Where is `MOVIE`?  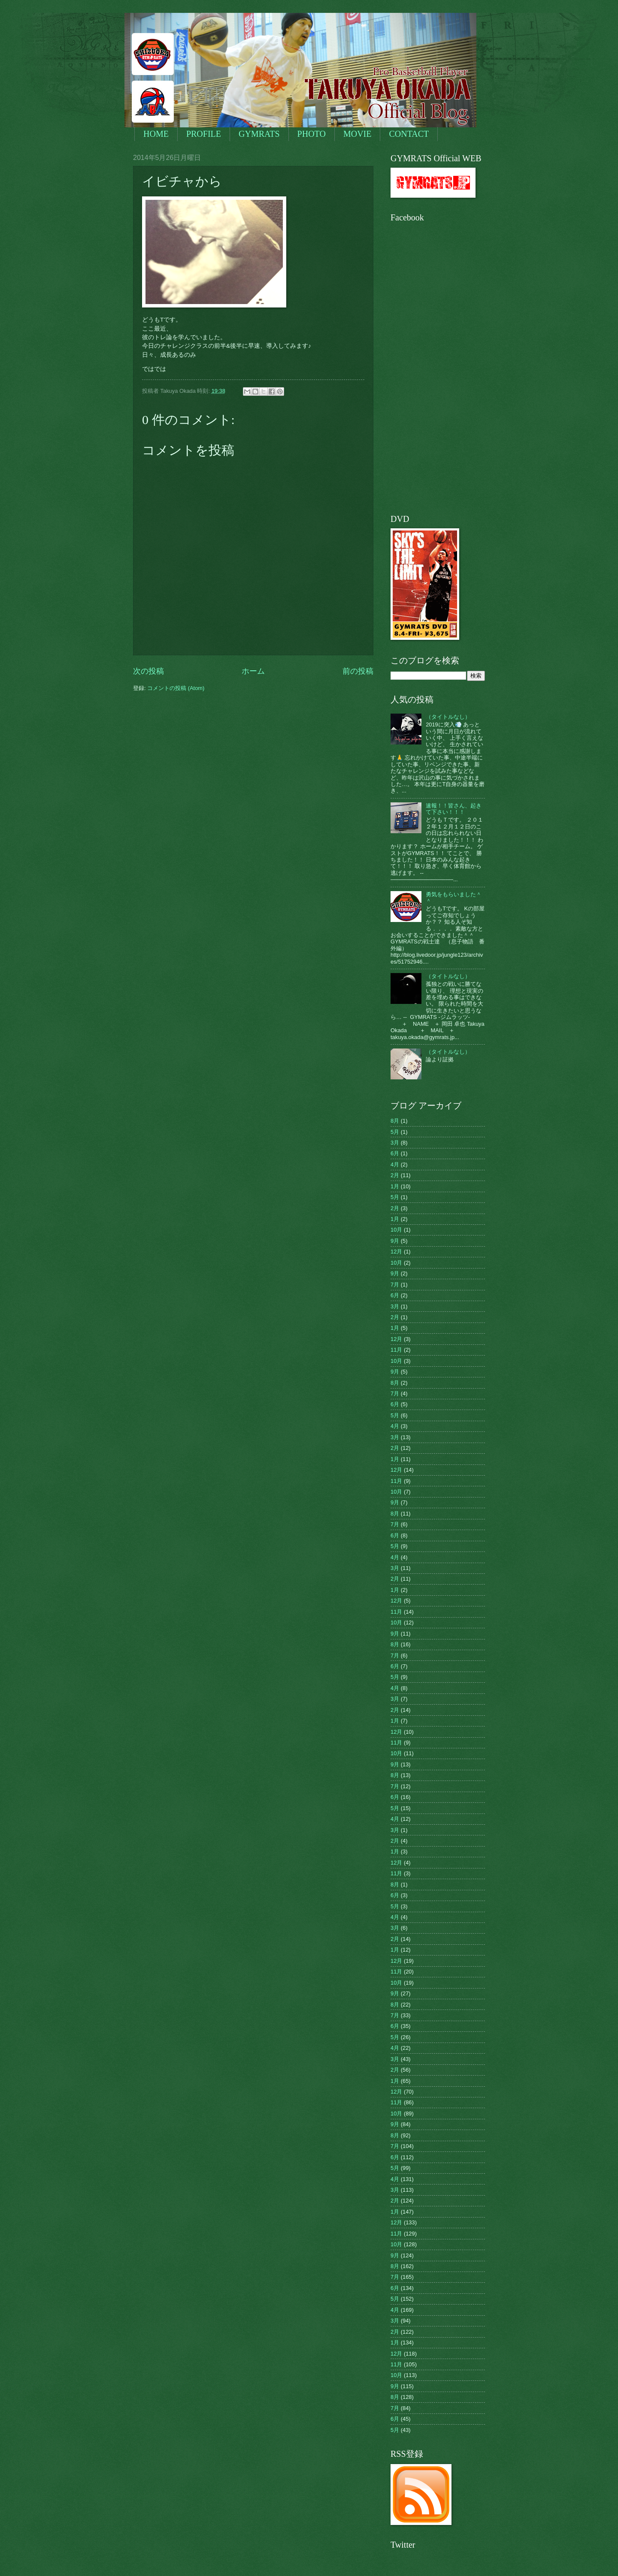 MOVIE is located at coordinates (357, 134).